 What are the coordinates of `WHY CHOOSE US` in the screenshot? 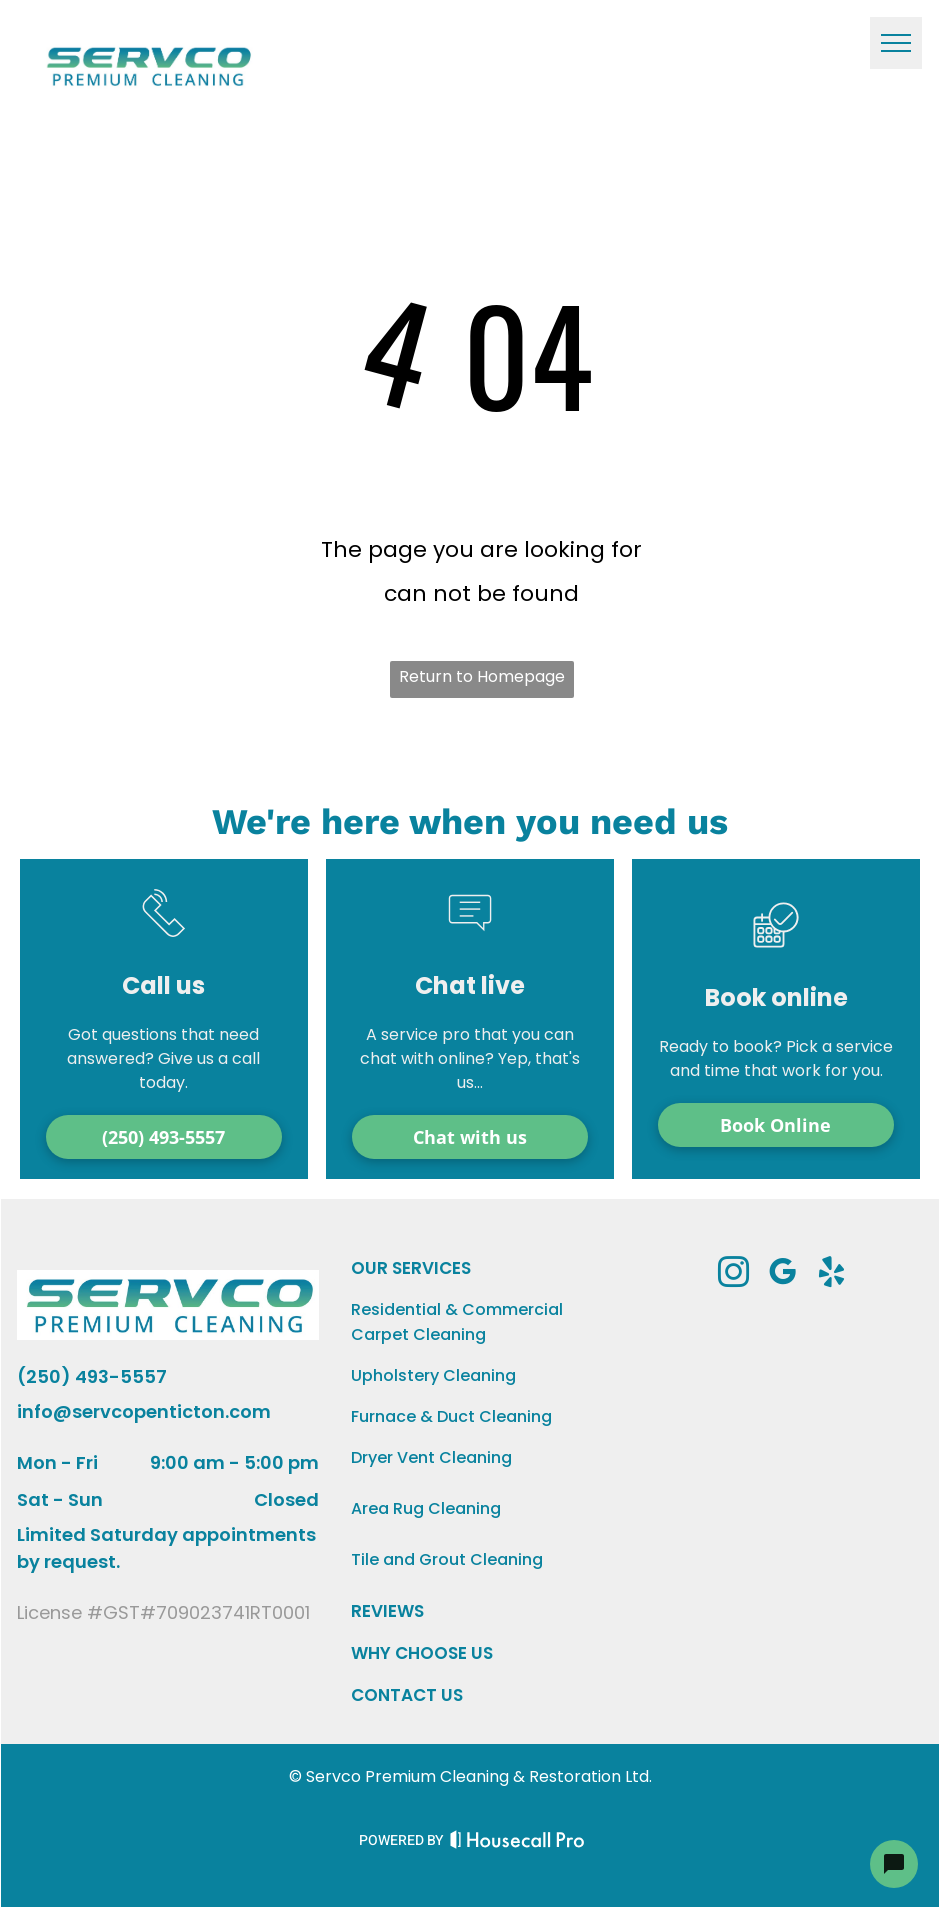 It's located at (422, 1653).